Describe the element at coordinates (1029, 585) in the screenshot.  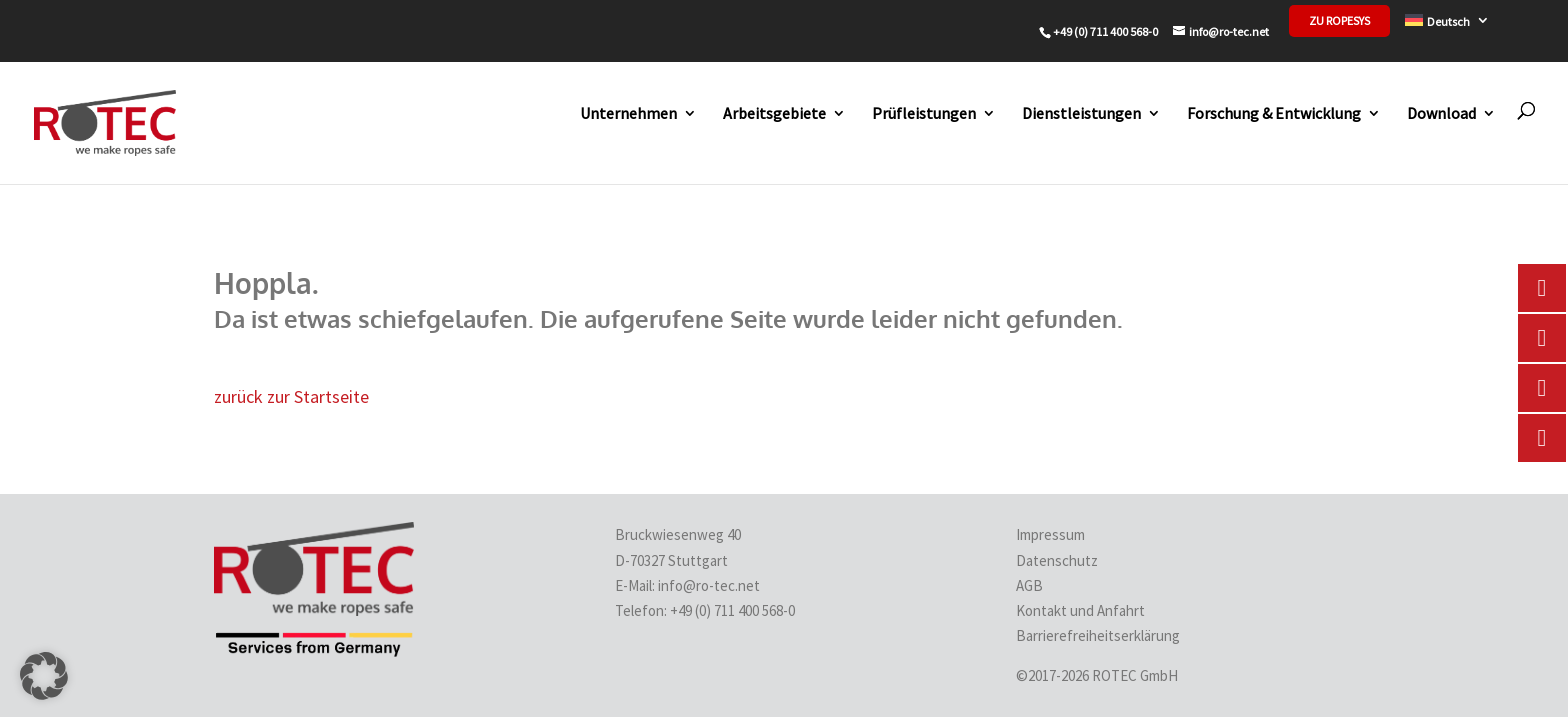
I see `AGB` at that location.